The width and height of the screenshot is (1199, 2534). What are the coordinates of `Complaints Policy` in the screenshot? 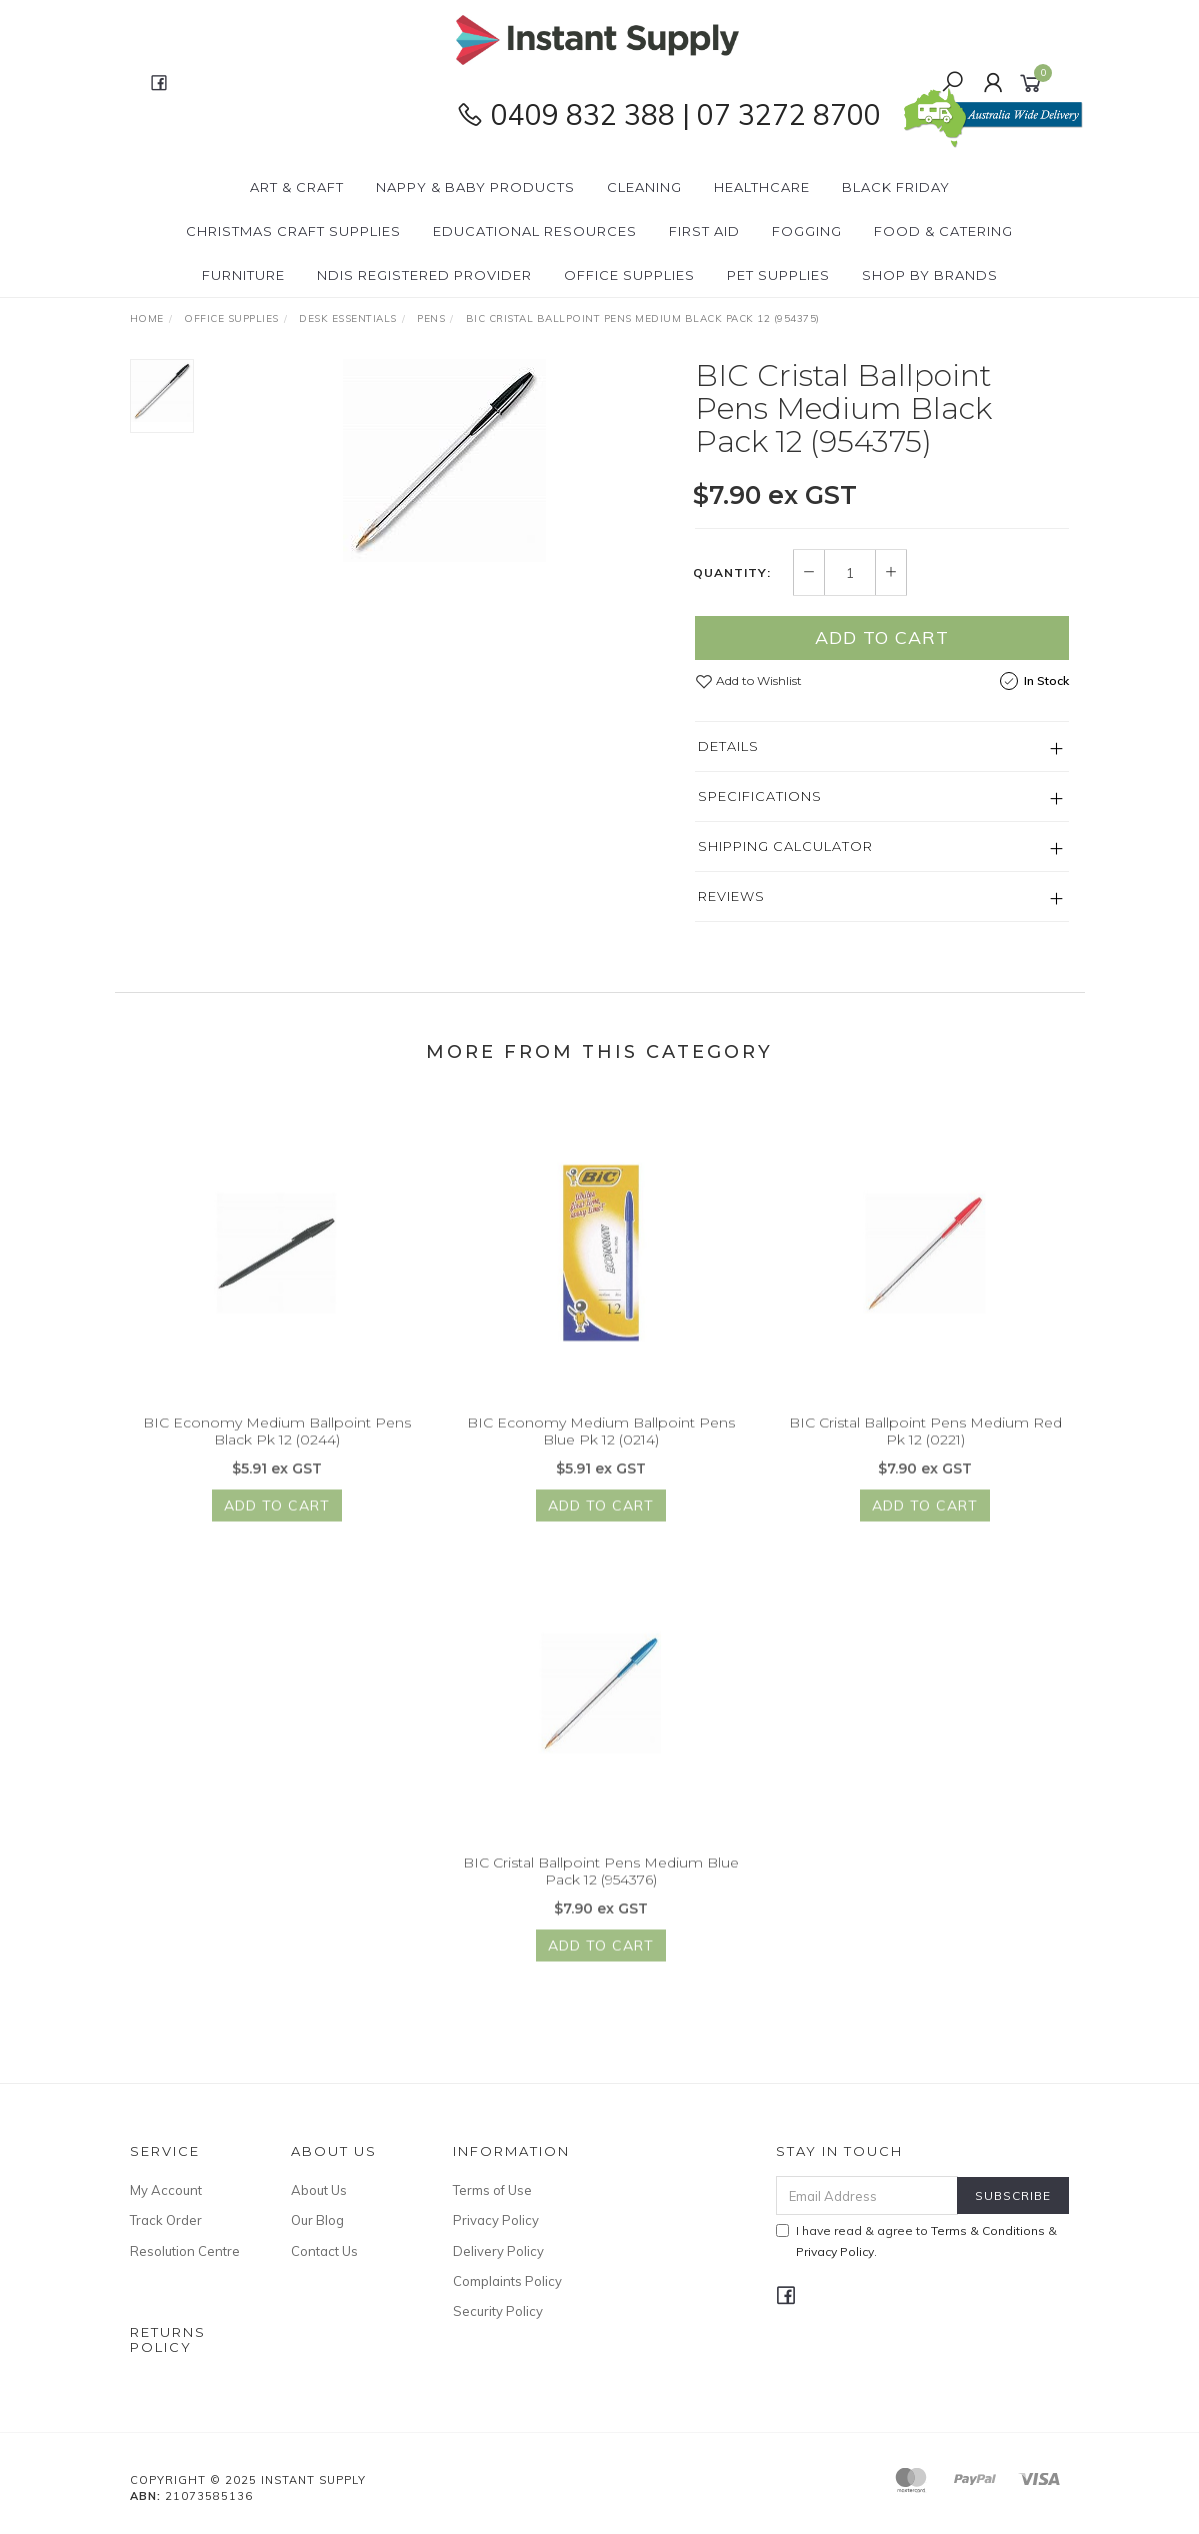 It's located at (507, 2281).